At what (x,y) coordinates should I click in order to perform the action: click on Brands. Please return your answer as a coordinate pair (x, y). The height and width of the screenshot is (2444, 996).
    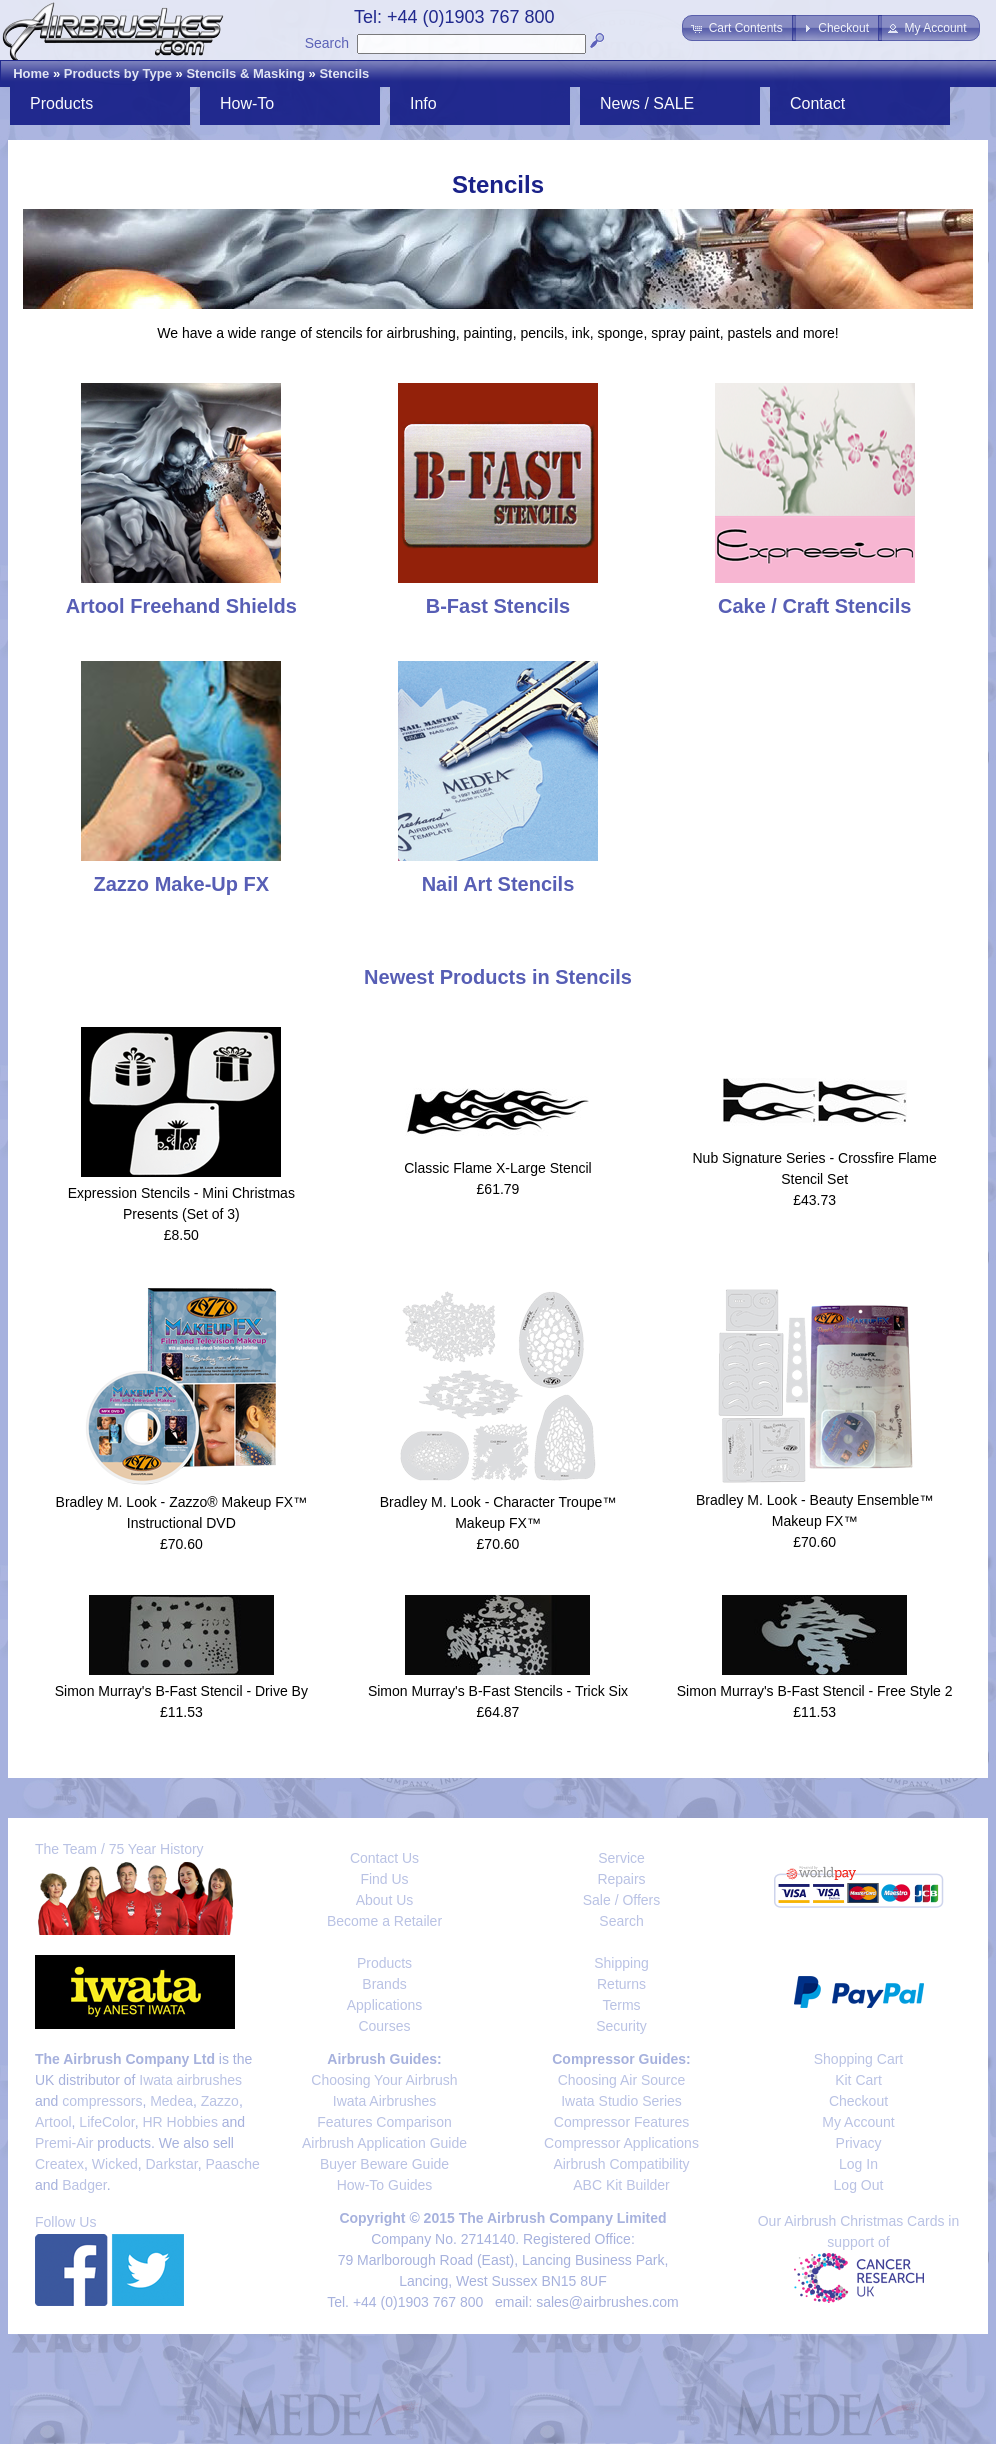
    Looking at the image, I should click on (384, 1984).